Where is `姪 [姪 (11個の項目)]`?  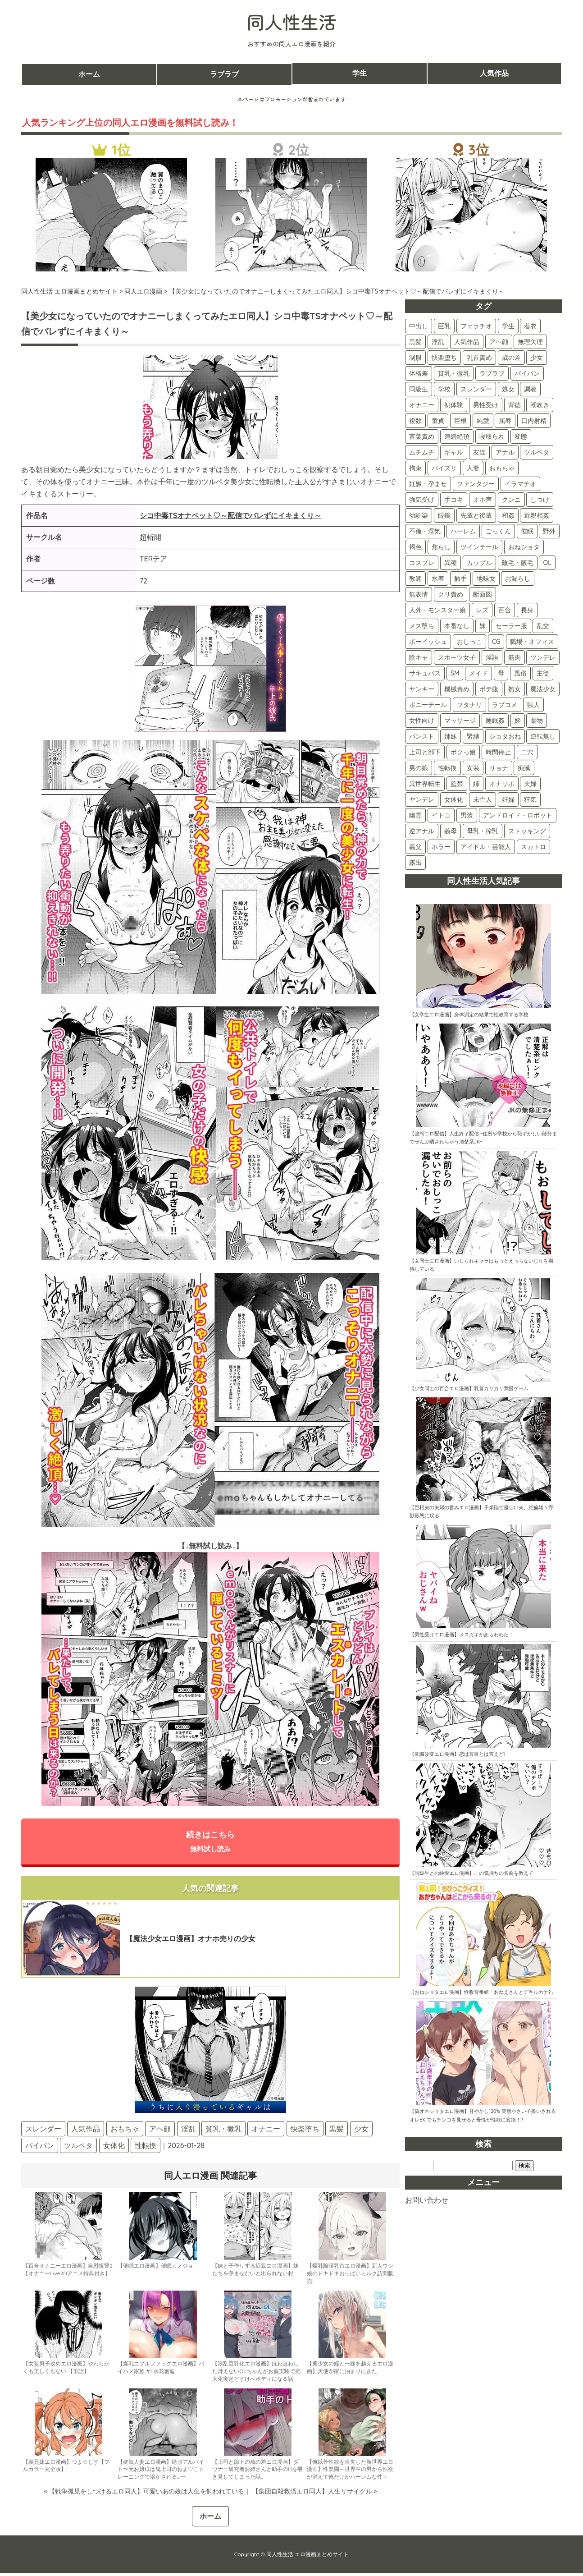 姪 [姪 (11個の項目)] is located at coordinates (518, 720).